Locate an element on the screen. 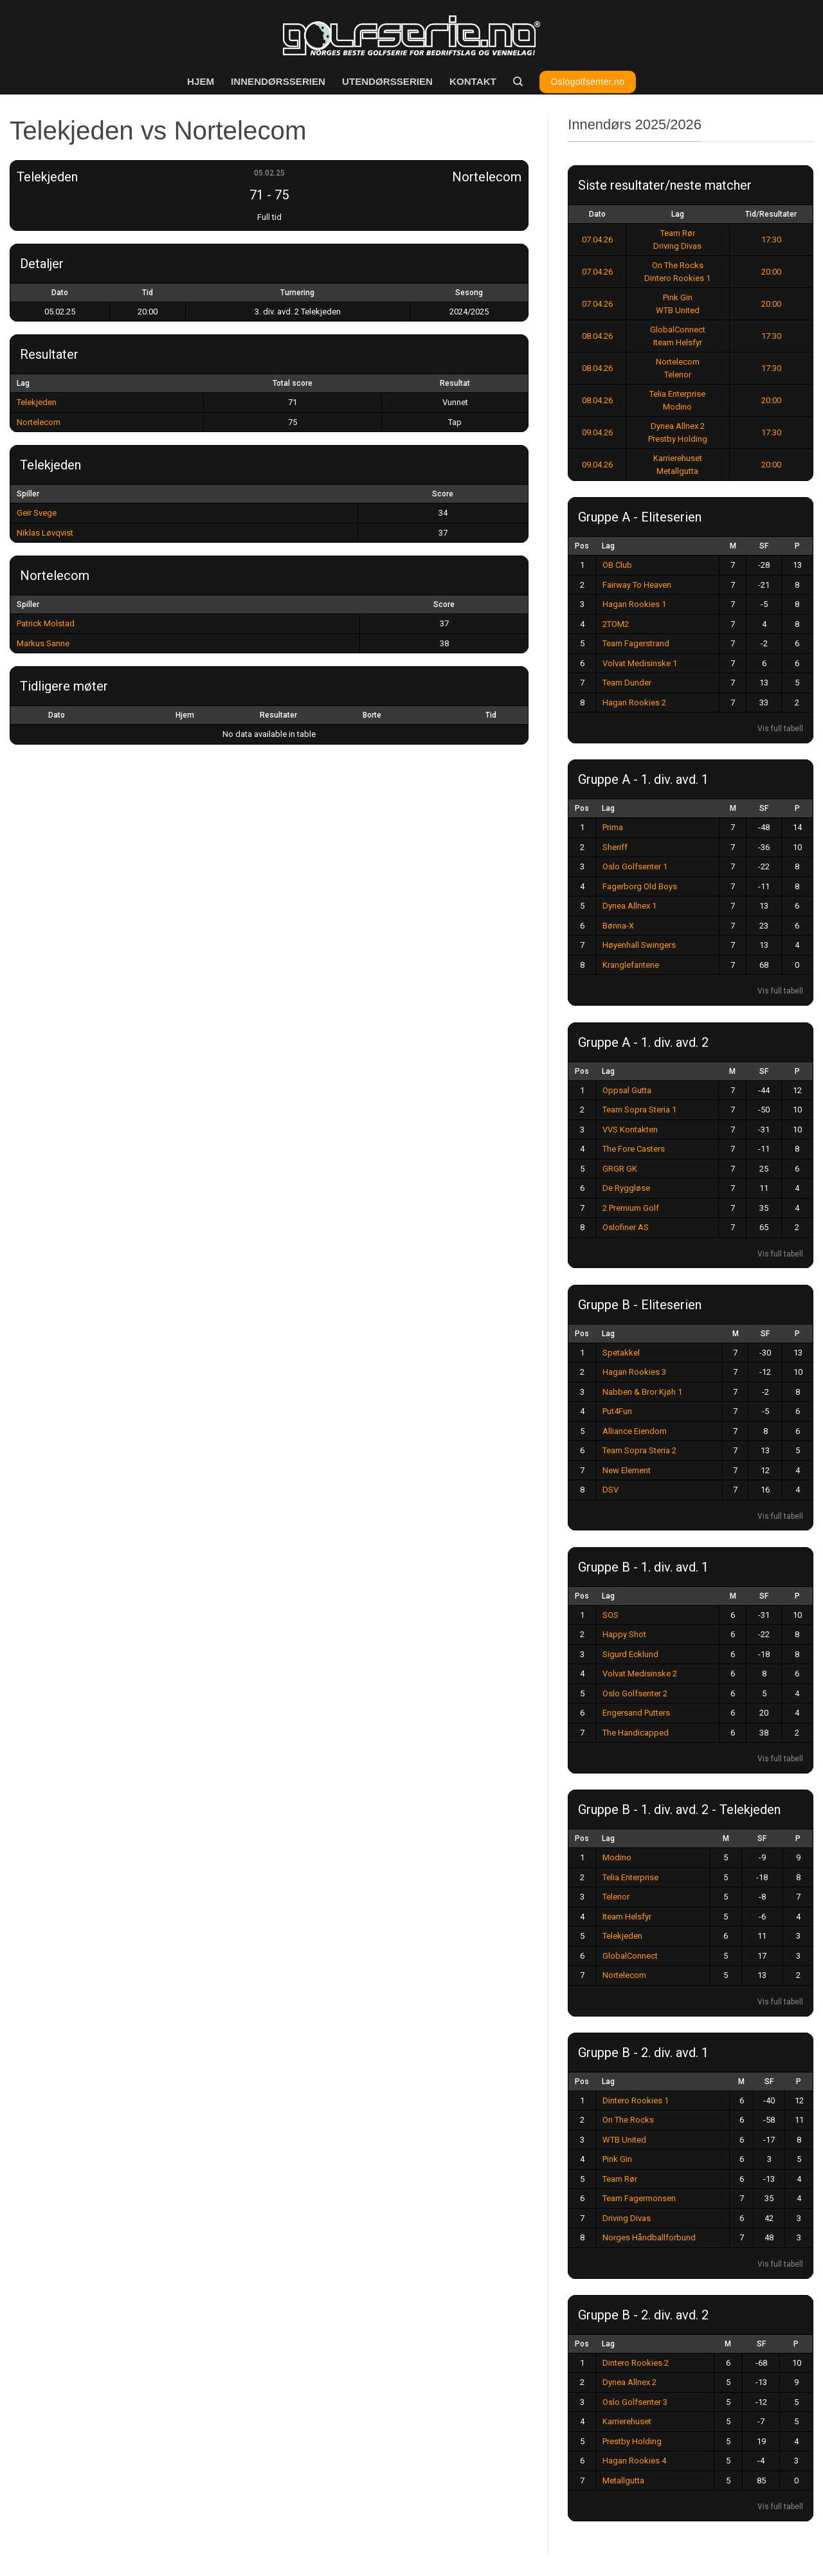 The height and width of the screenshot is (2576, 823). The Fore Casters is located at coordinates (633, 1149).